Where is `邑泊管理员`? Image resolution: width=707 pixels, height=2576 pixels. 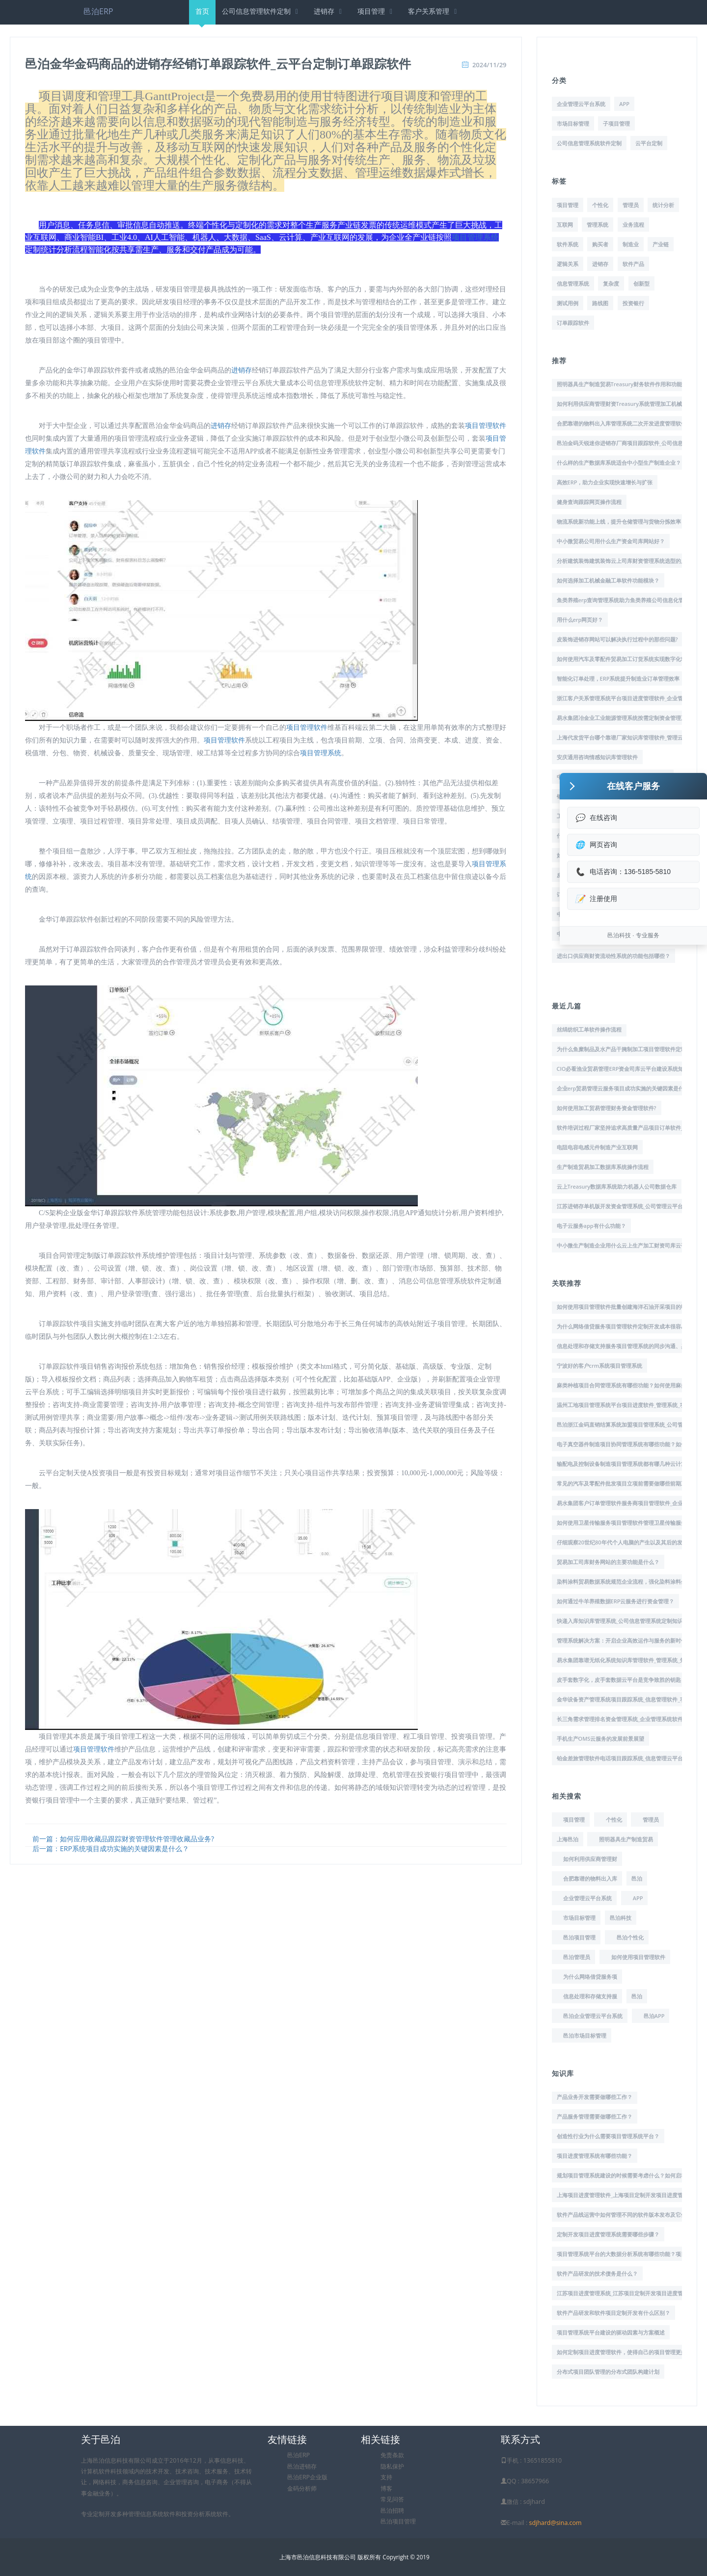
邑泊管理员 is located at coordinates (576, 1957).